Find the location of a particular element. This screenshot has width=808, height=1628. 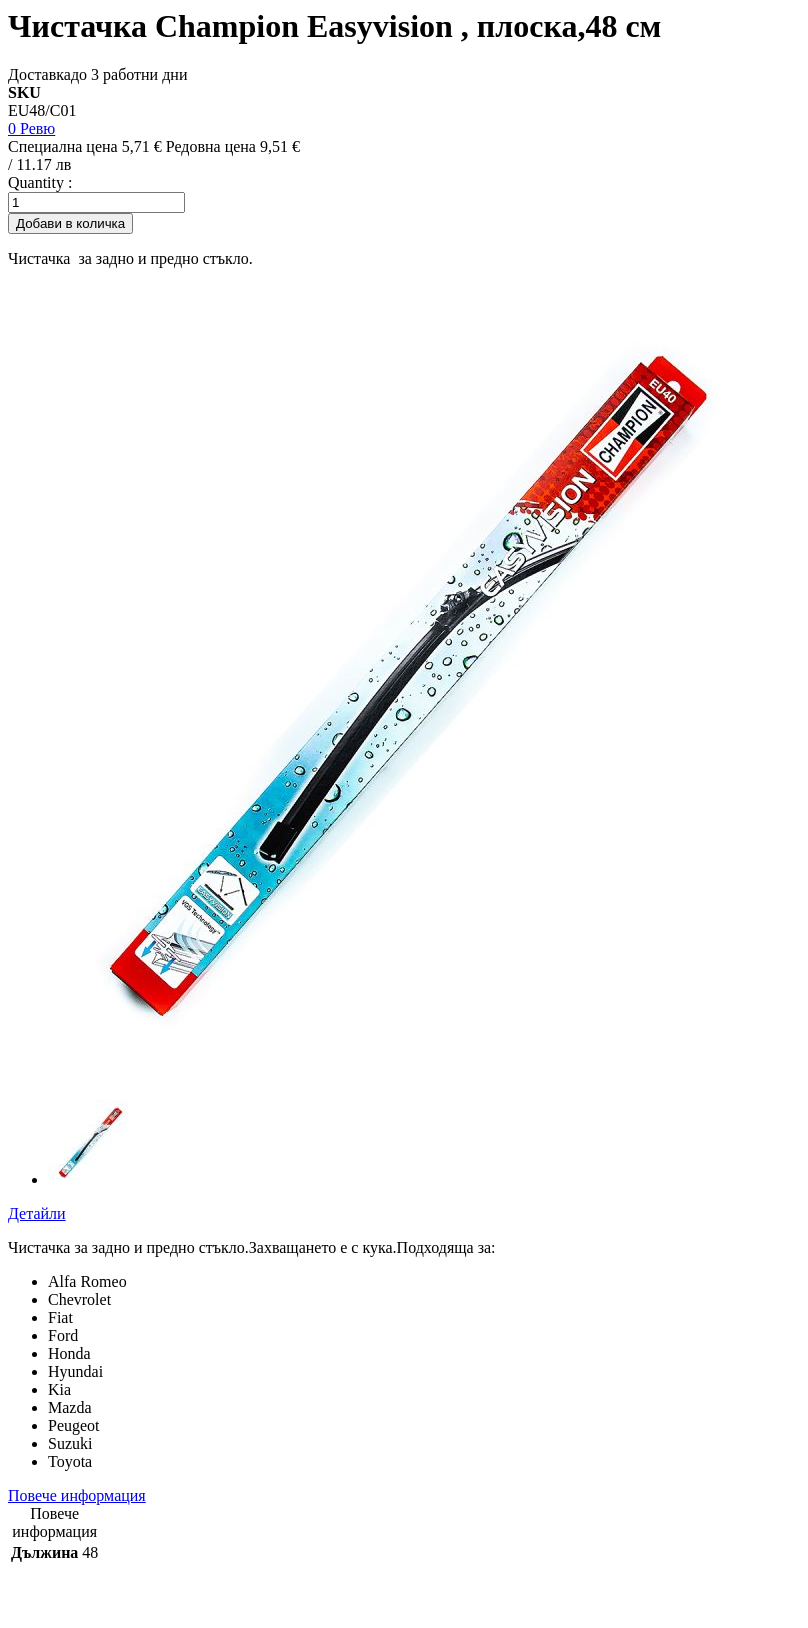

0 Ревю is located at coordinates (31, 128).